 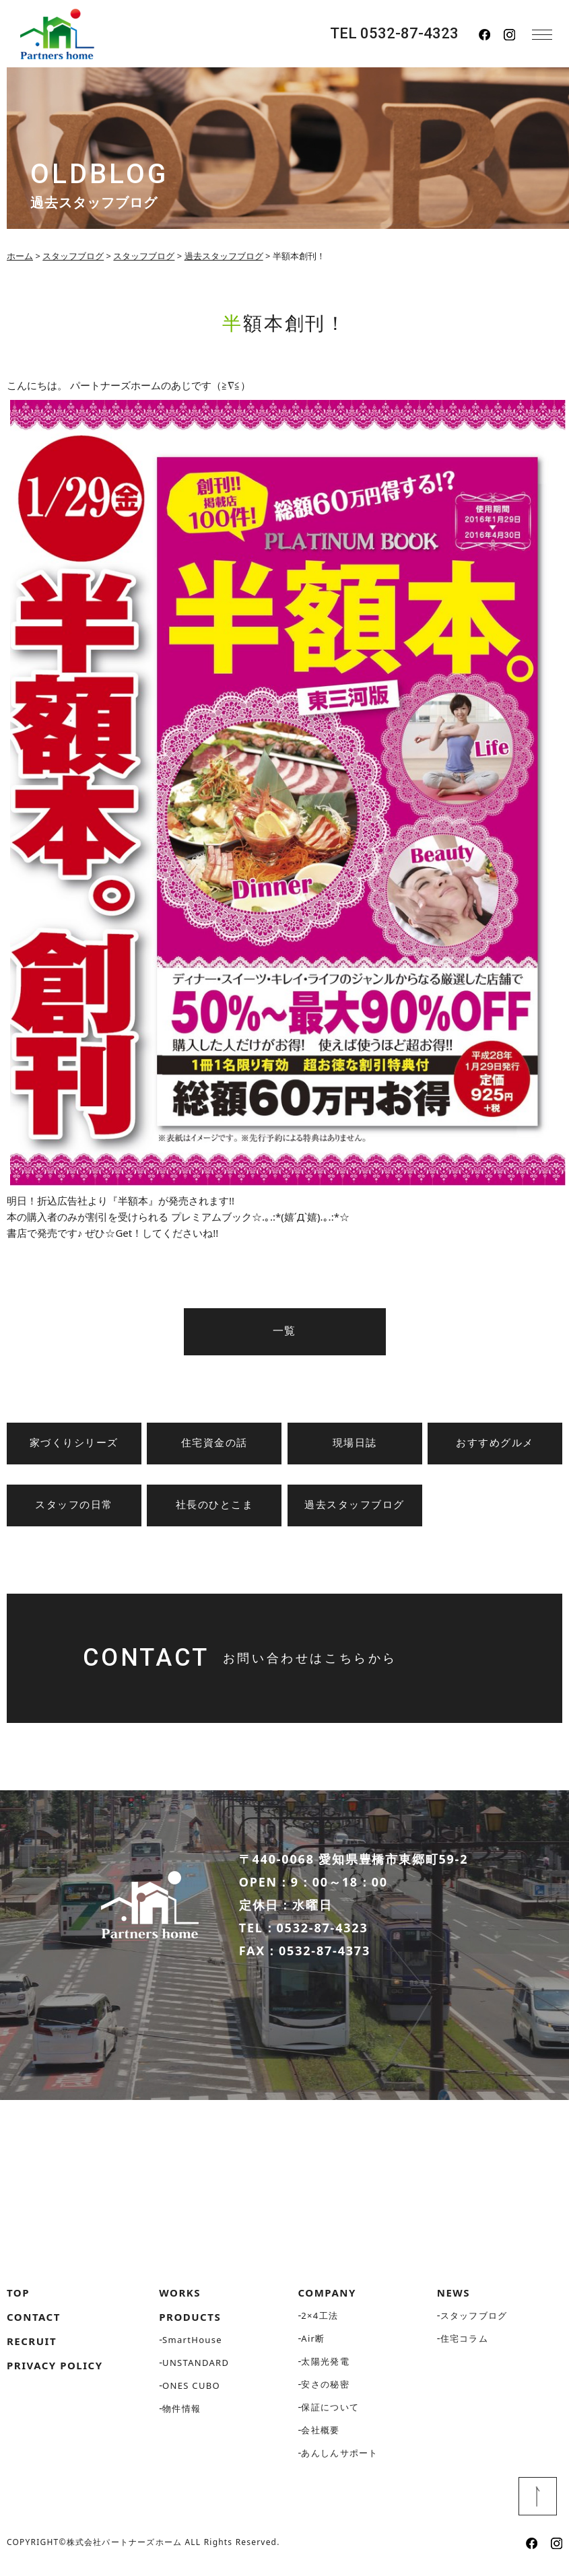 What do you see at coordinates (32, 2346) in the screenshot?
I see `RECRUIT` at bounding box center [32, 2346].